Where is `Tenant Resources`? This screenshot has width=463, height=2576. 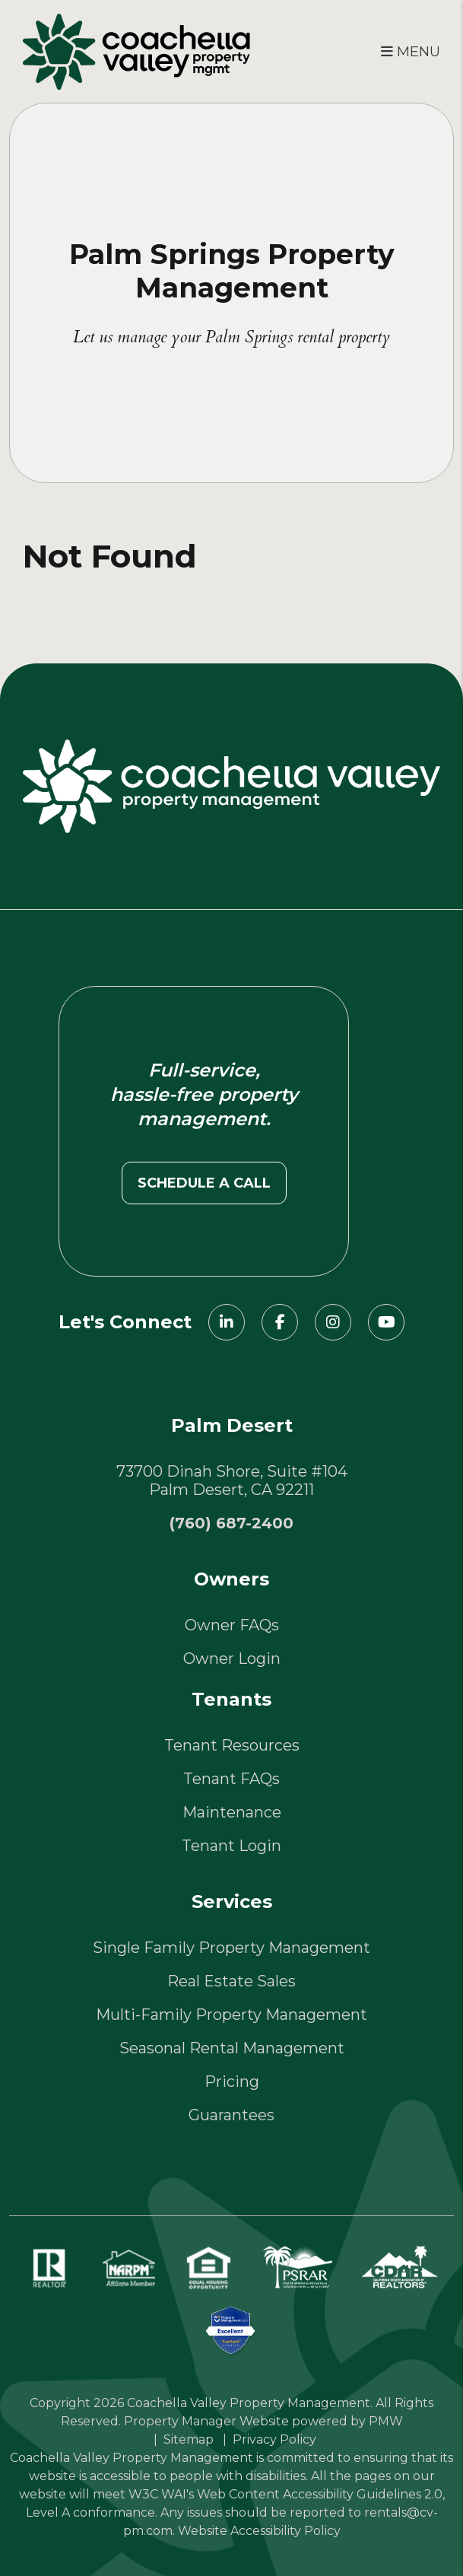
Tenant Resources is located at coordinates (232, 1745).